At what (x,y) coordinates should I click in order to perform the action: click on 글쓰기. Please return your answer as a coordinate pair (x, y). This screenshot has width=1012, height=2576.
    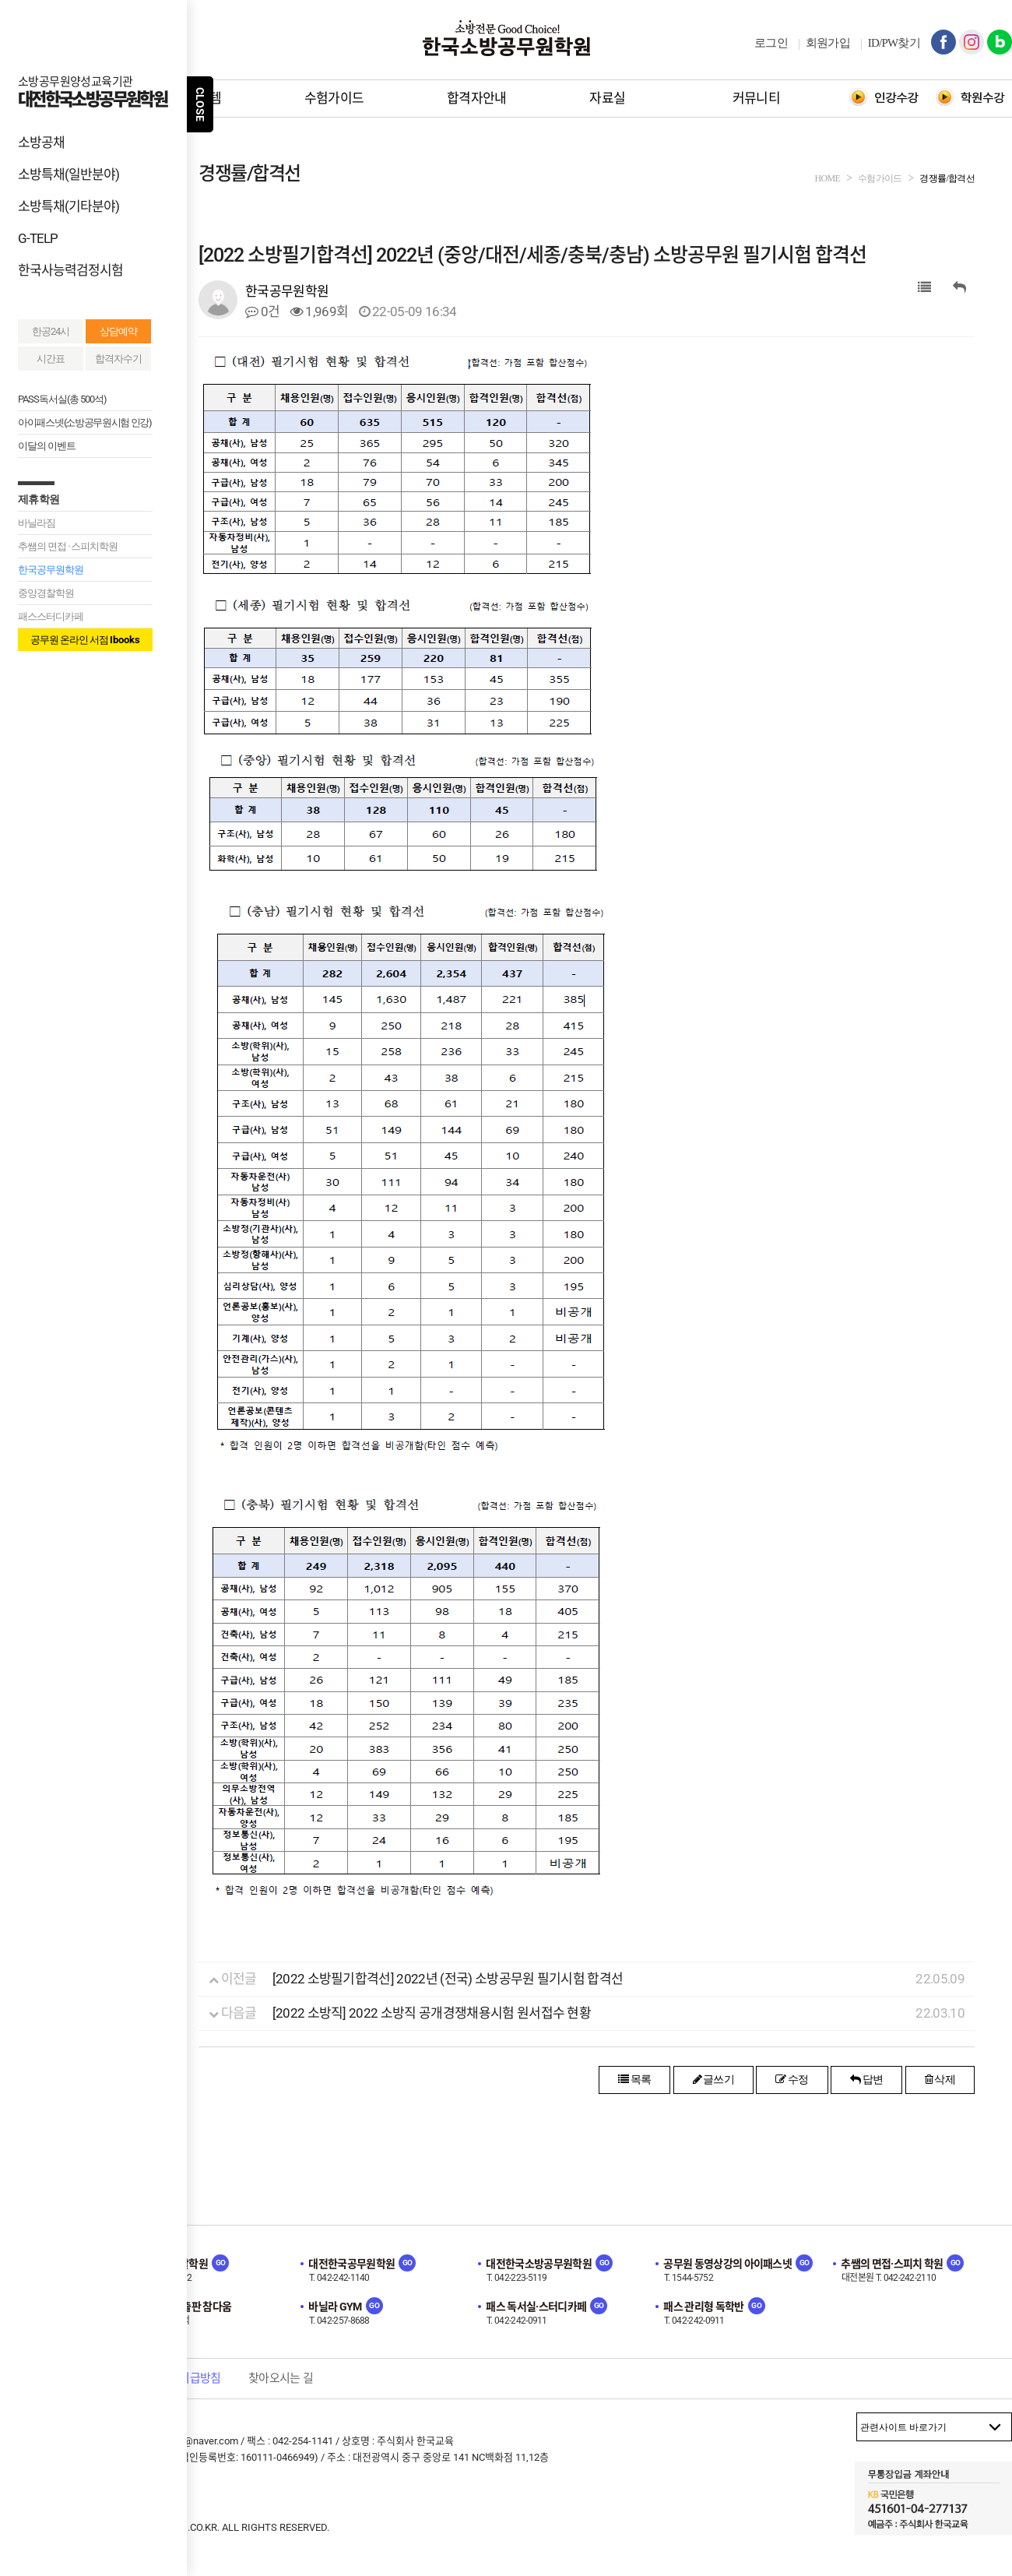
    Looking at the image, I should click on (714, 2079).